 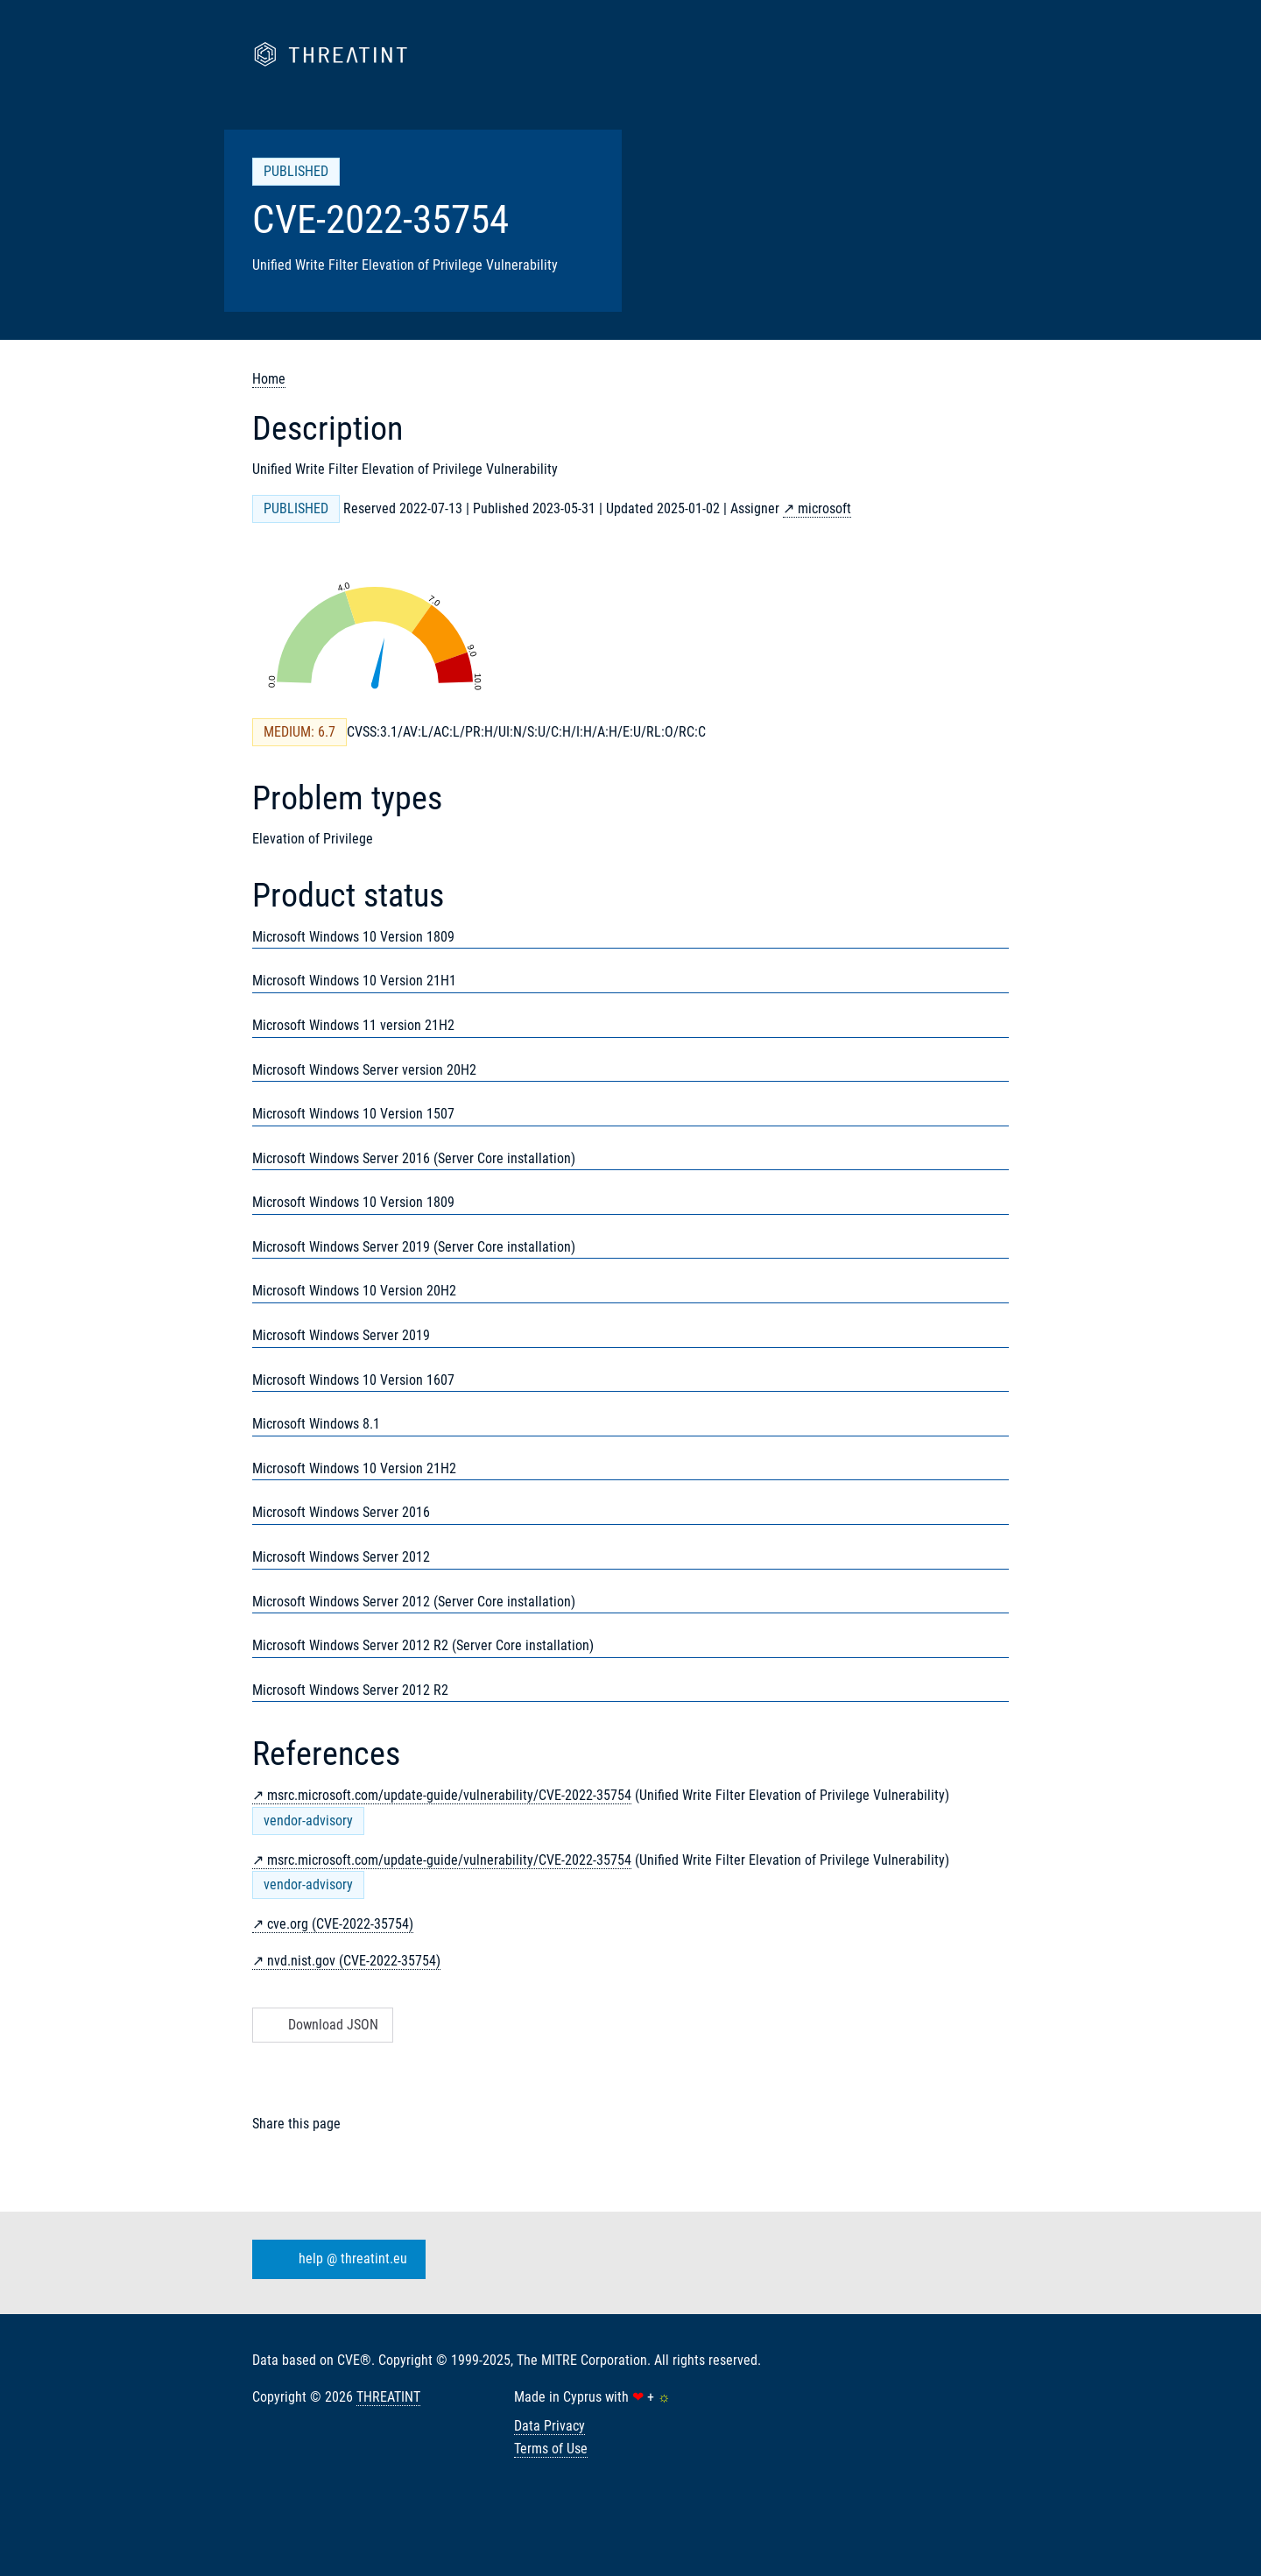 What do you see at coordinates (388, 2397) in the screenshot?
I see `THREATINT` at bounding box center [388, 2397].